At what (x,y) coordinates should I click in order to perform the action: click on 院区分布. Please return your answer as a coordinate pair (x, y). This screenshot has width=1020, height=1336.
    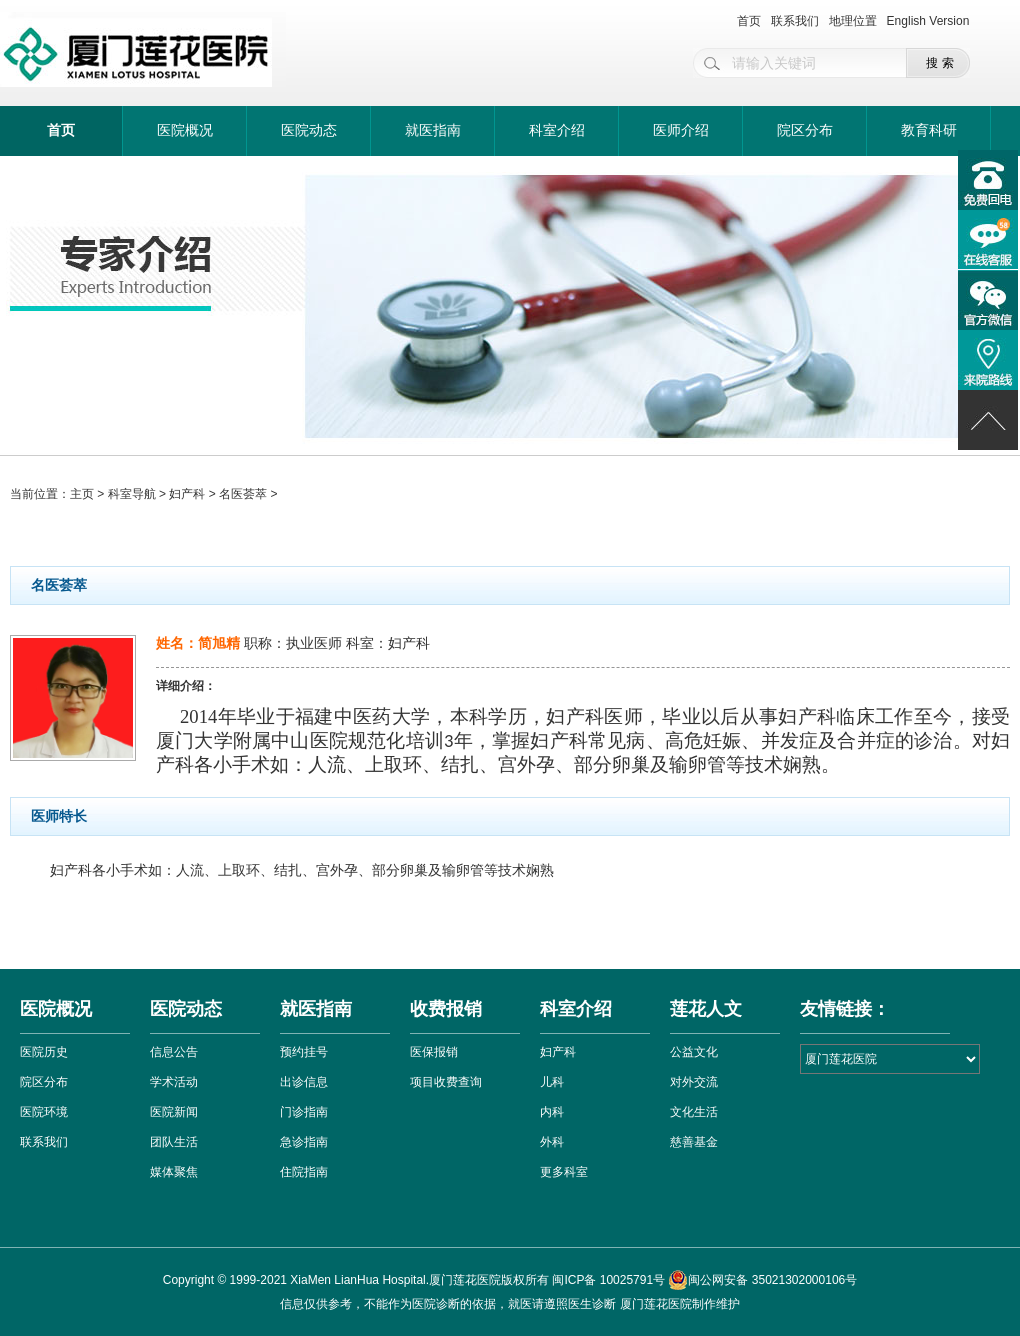
    Looking at the image, I should click on (805, 130).